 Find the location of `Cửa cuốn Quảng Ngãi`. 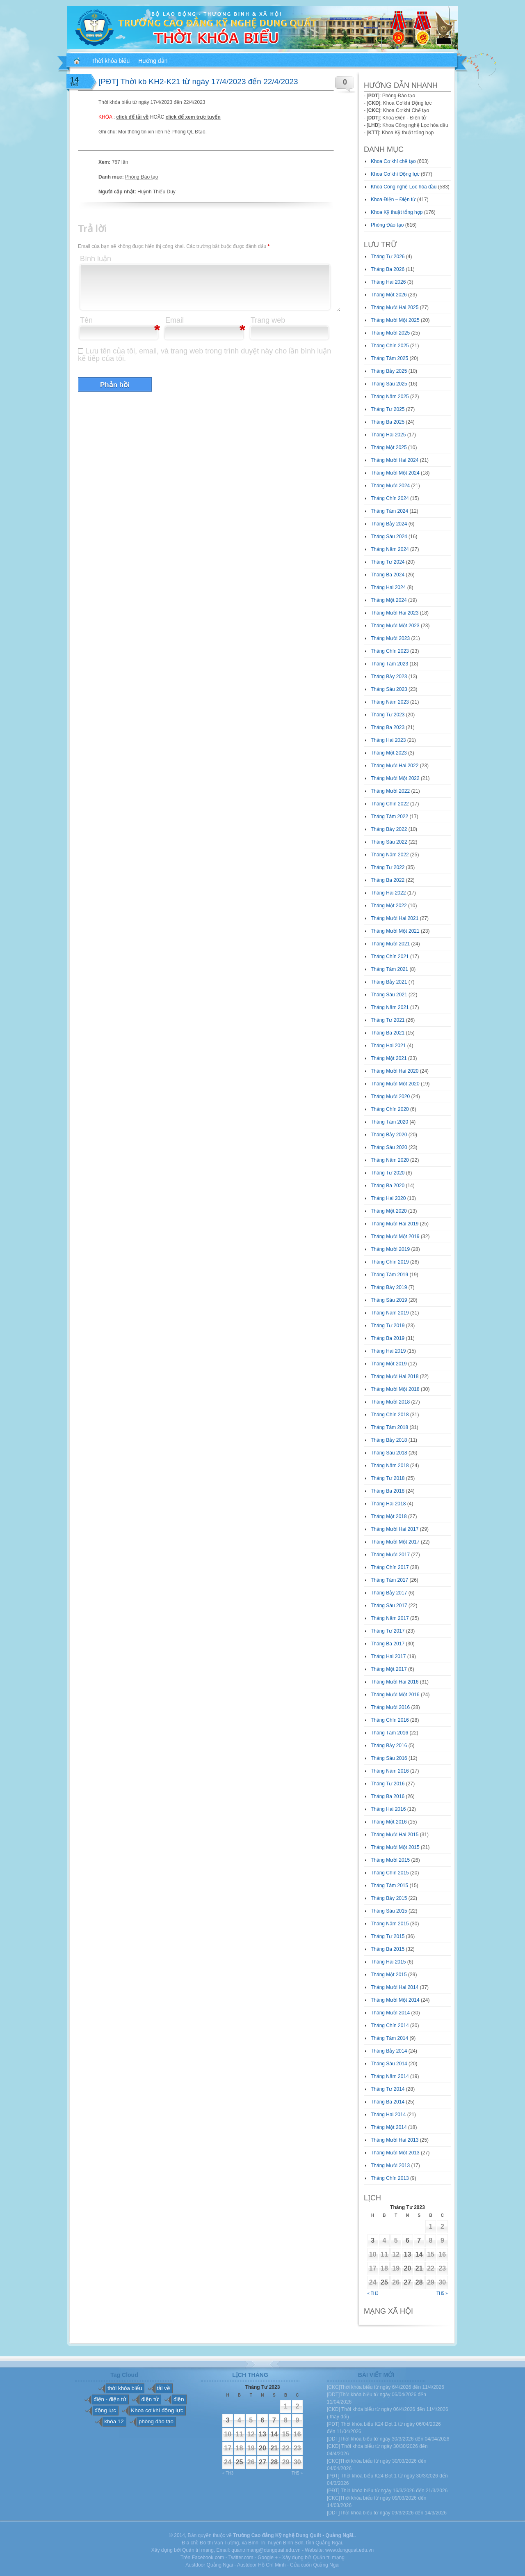

Cửa cuốn Quảng Ngãi is located at coordinates (315, 2565).